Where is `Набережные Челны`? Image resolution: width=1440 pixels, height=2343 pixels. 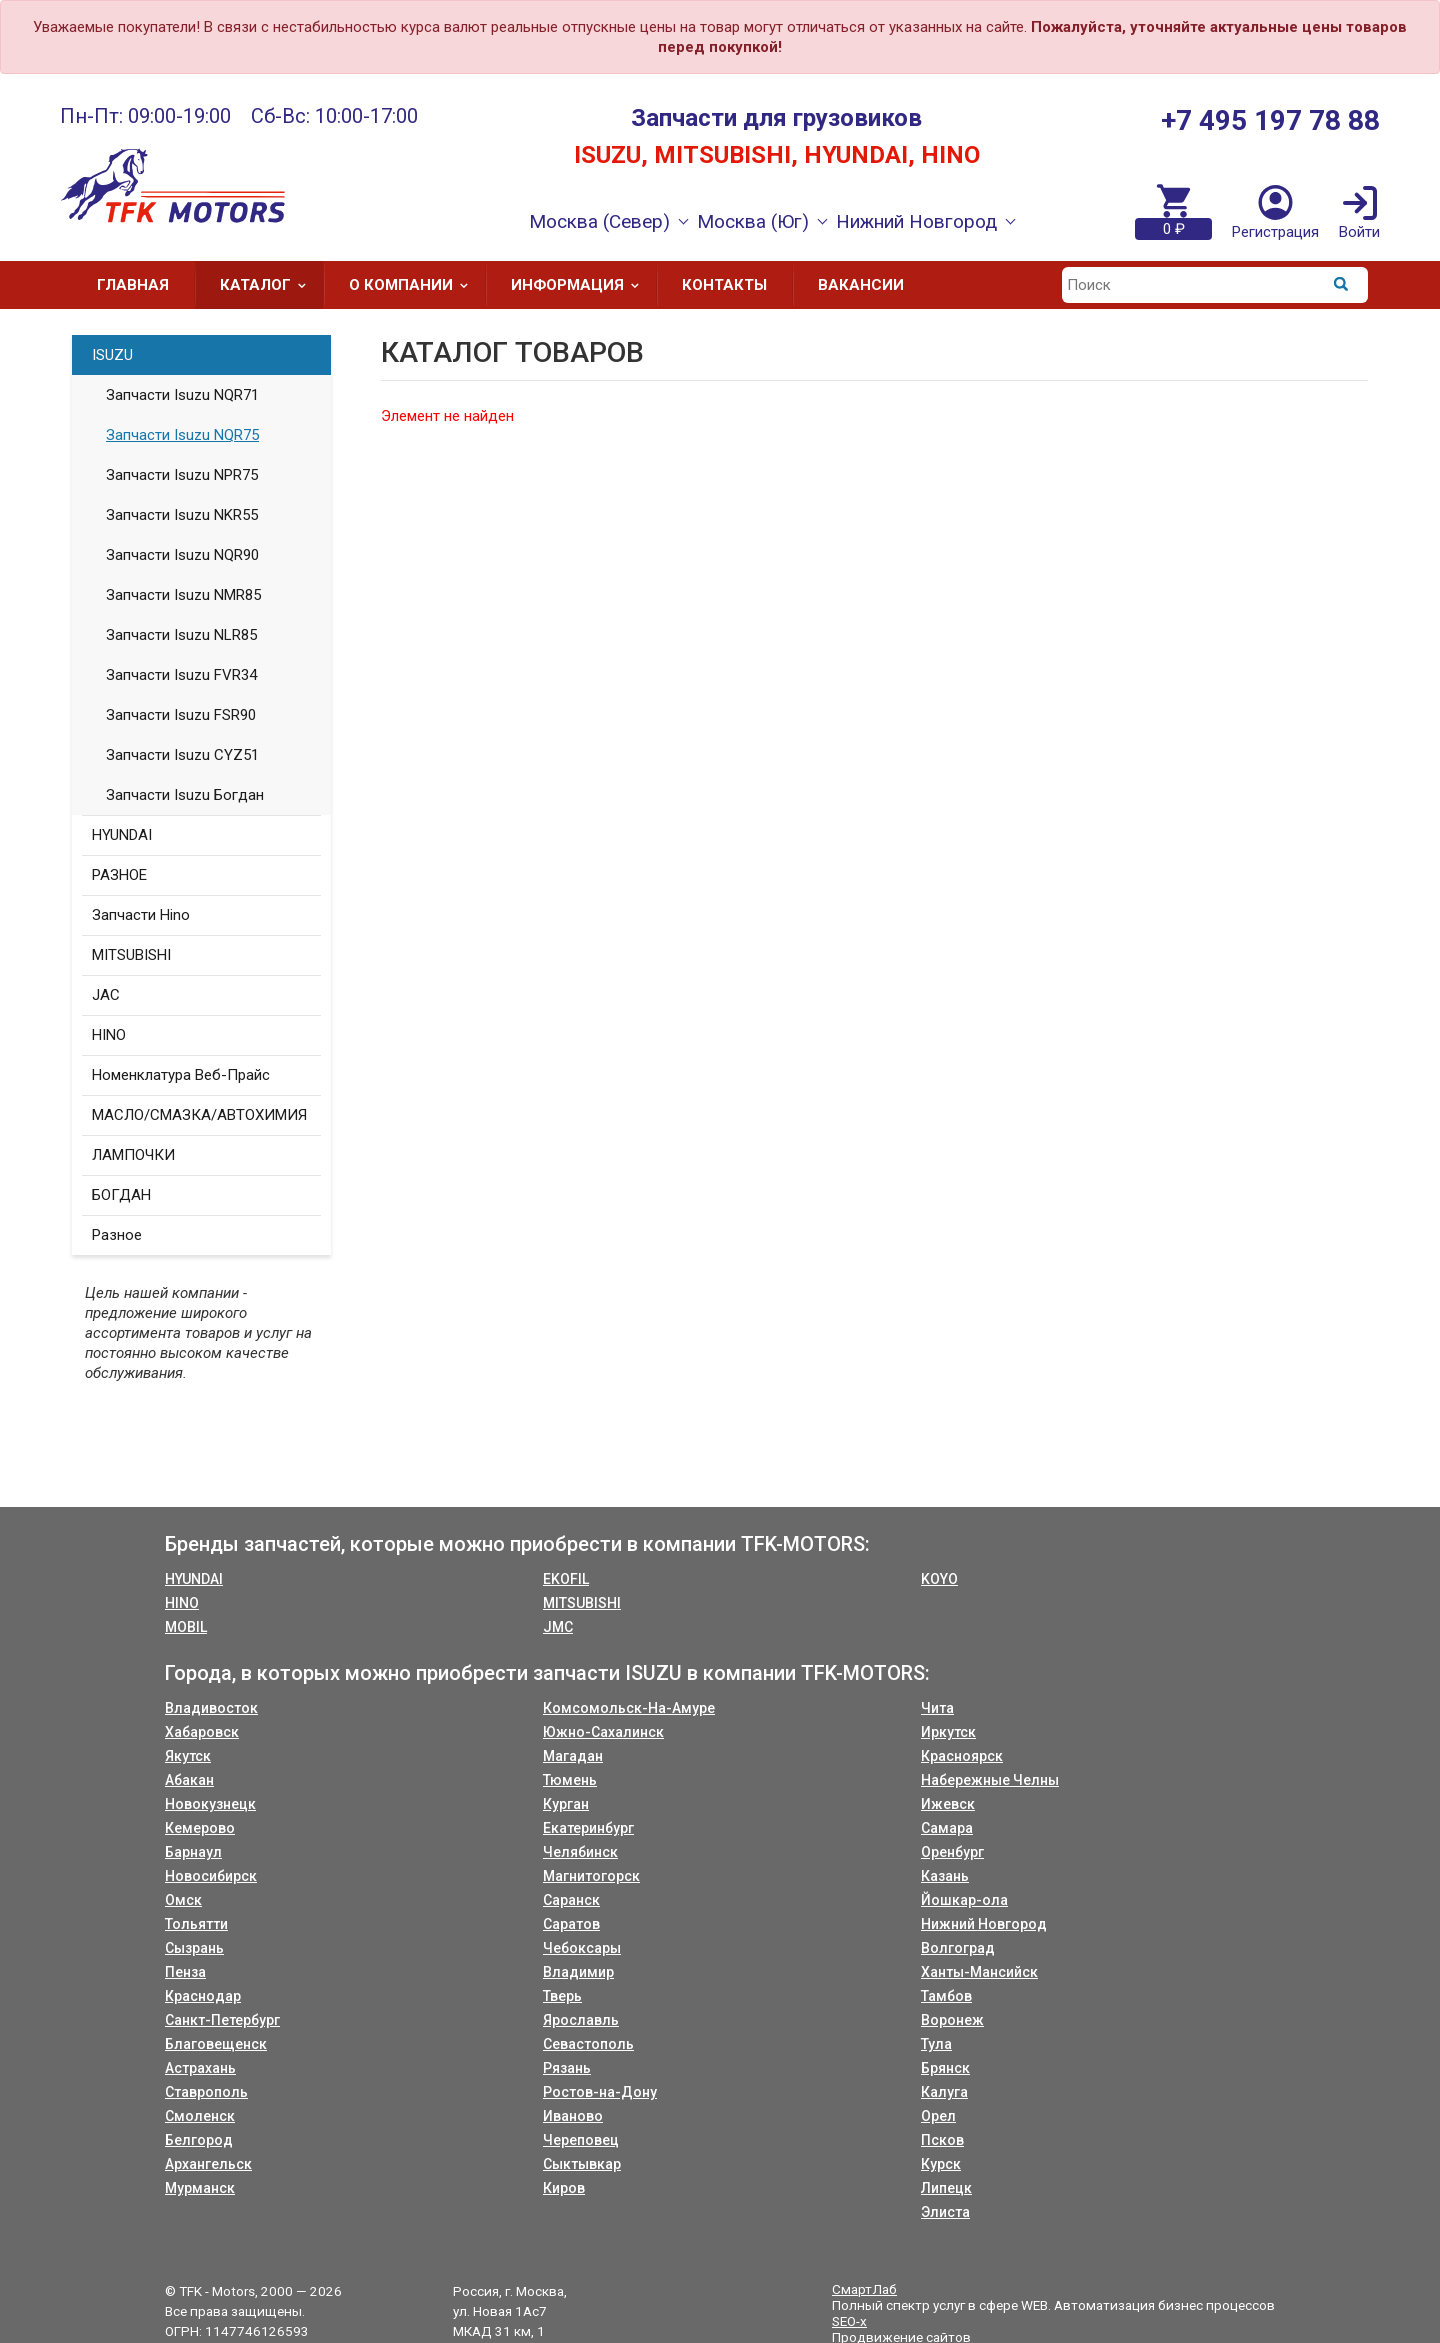 Набережные Челны is located at coordinates (990, 1780).